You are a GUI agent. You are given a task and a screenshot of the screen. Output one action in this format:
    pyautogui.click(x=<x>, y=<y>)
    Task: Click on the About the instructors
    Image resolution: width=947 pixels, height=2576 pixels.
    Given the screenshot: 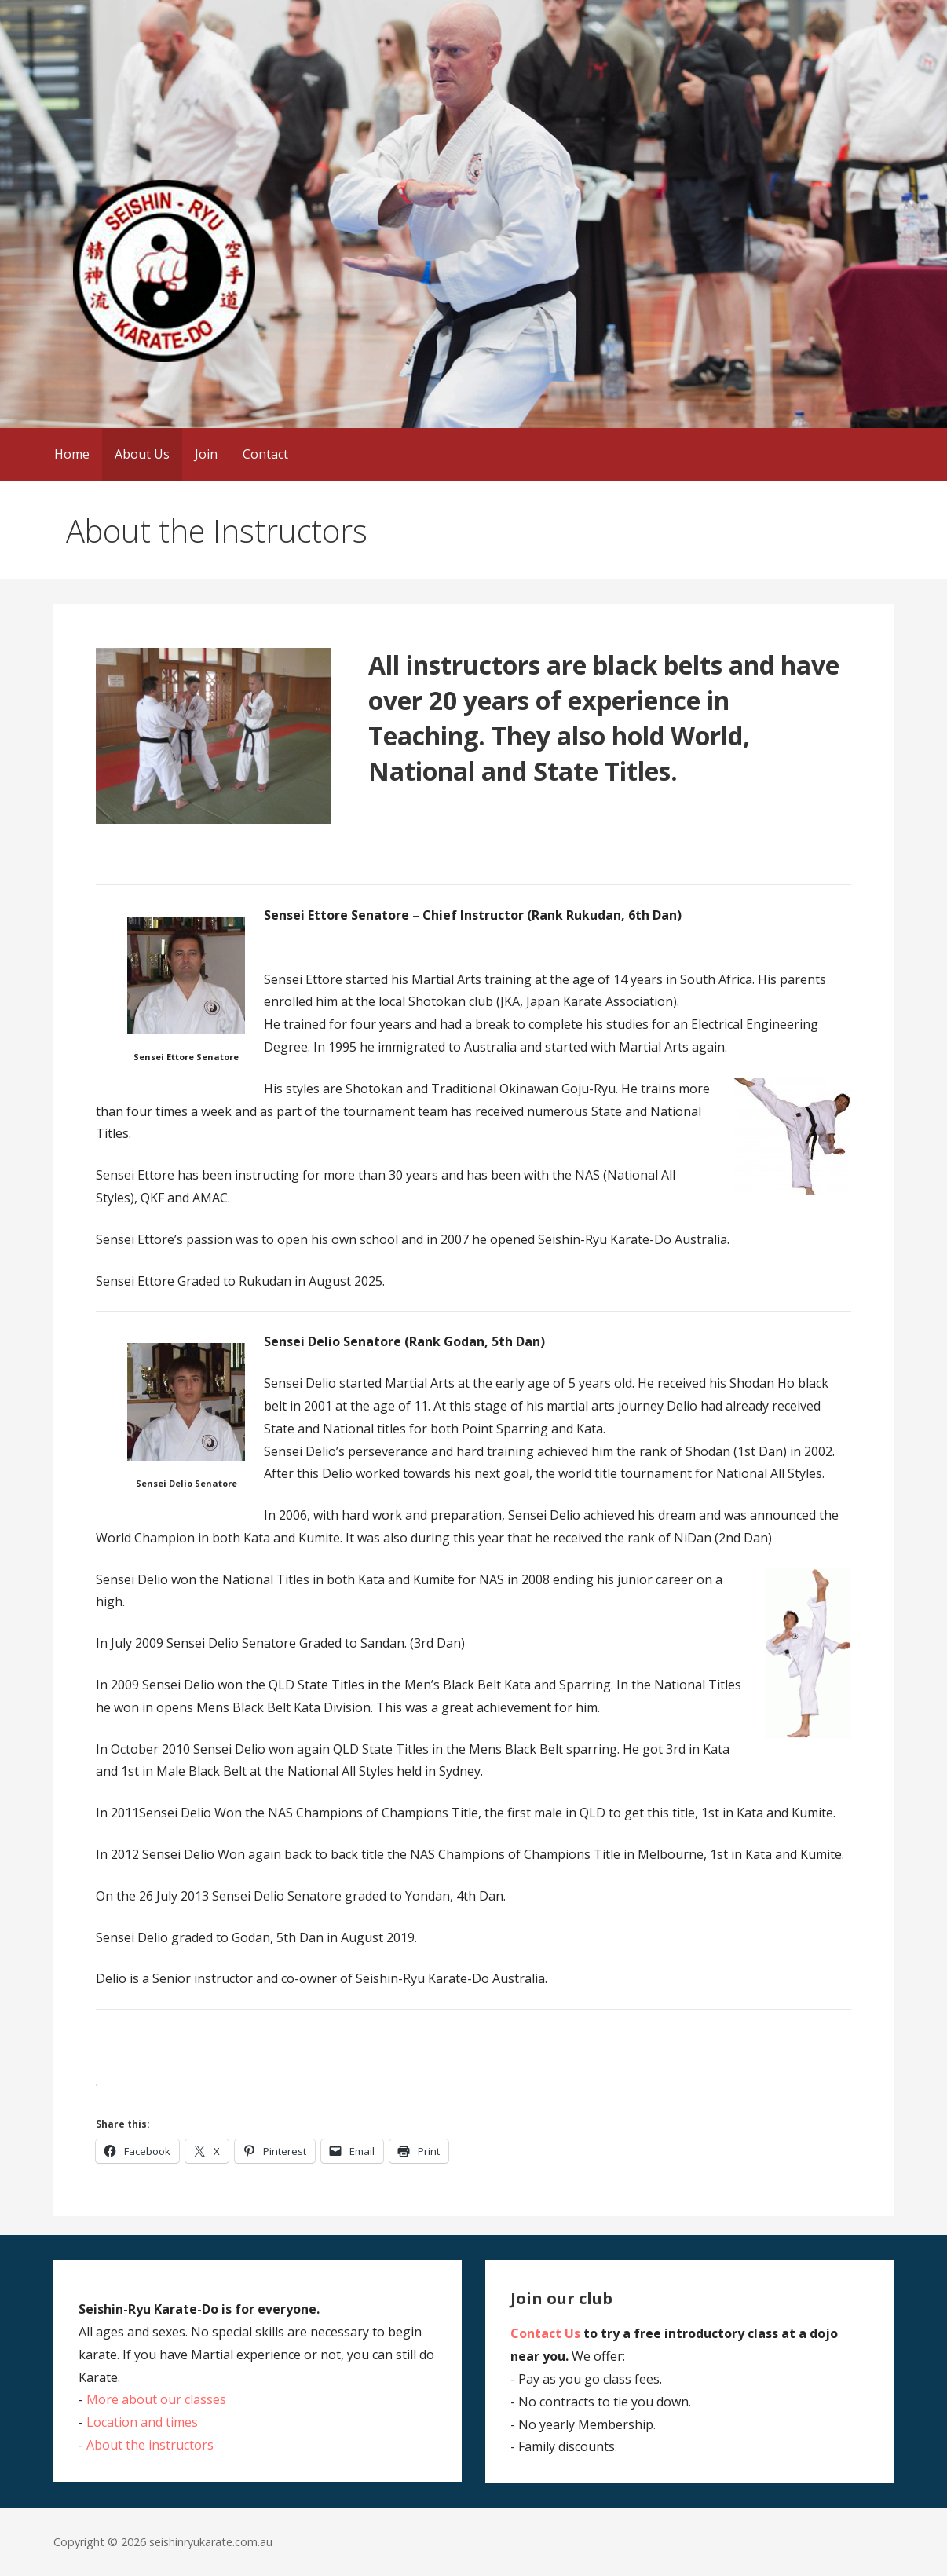 What is the action you would take?
    pyautogui.click(x=150, y=2444)
    